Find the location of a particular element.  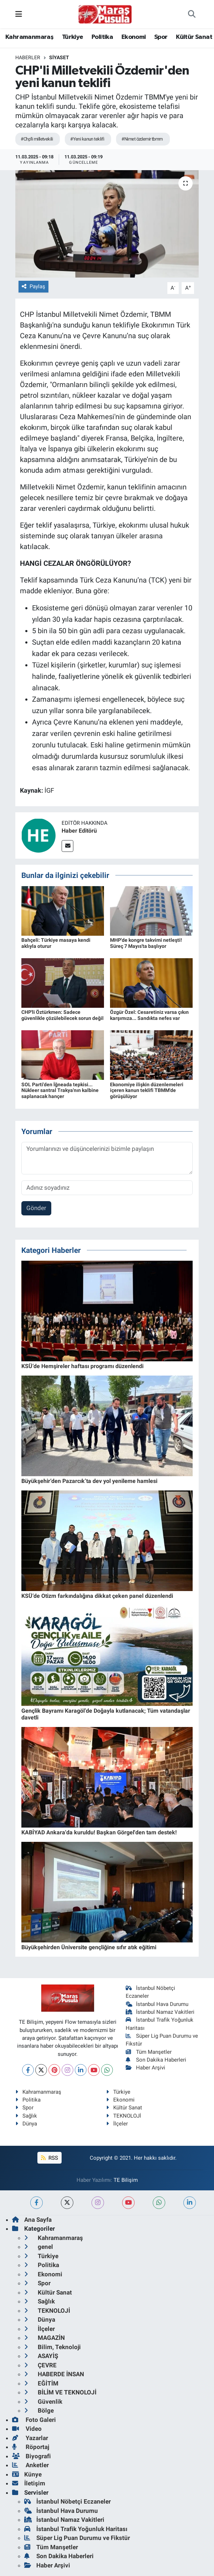

Biyografi is located at coordinates (31, 2456).